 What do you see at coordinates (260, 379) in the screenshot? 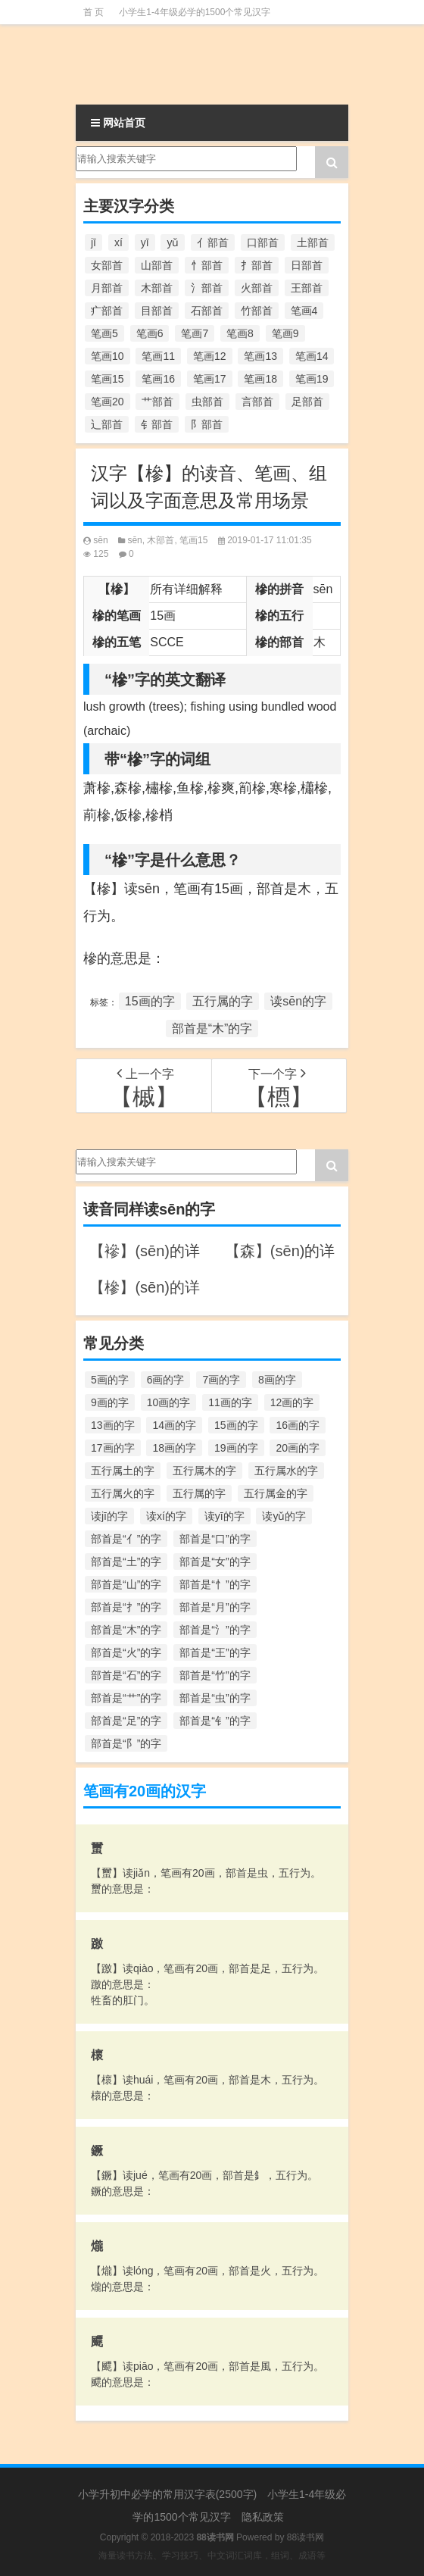
I see `笔画18 [笔画18 (349个项目)]` at bounding box center [260, 379].